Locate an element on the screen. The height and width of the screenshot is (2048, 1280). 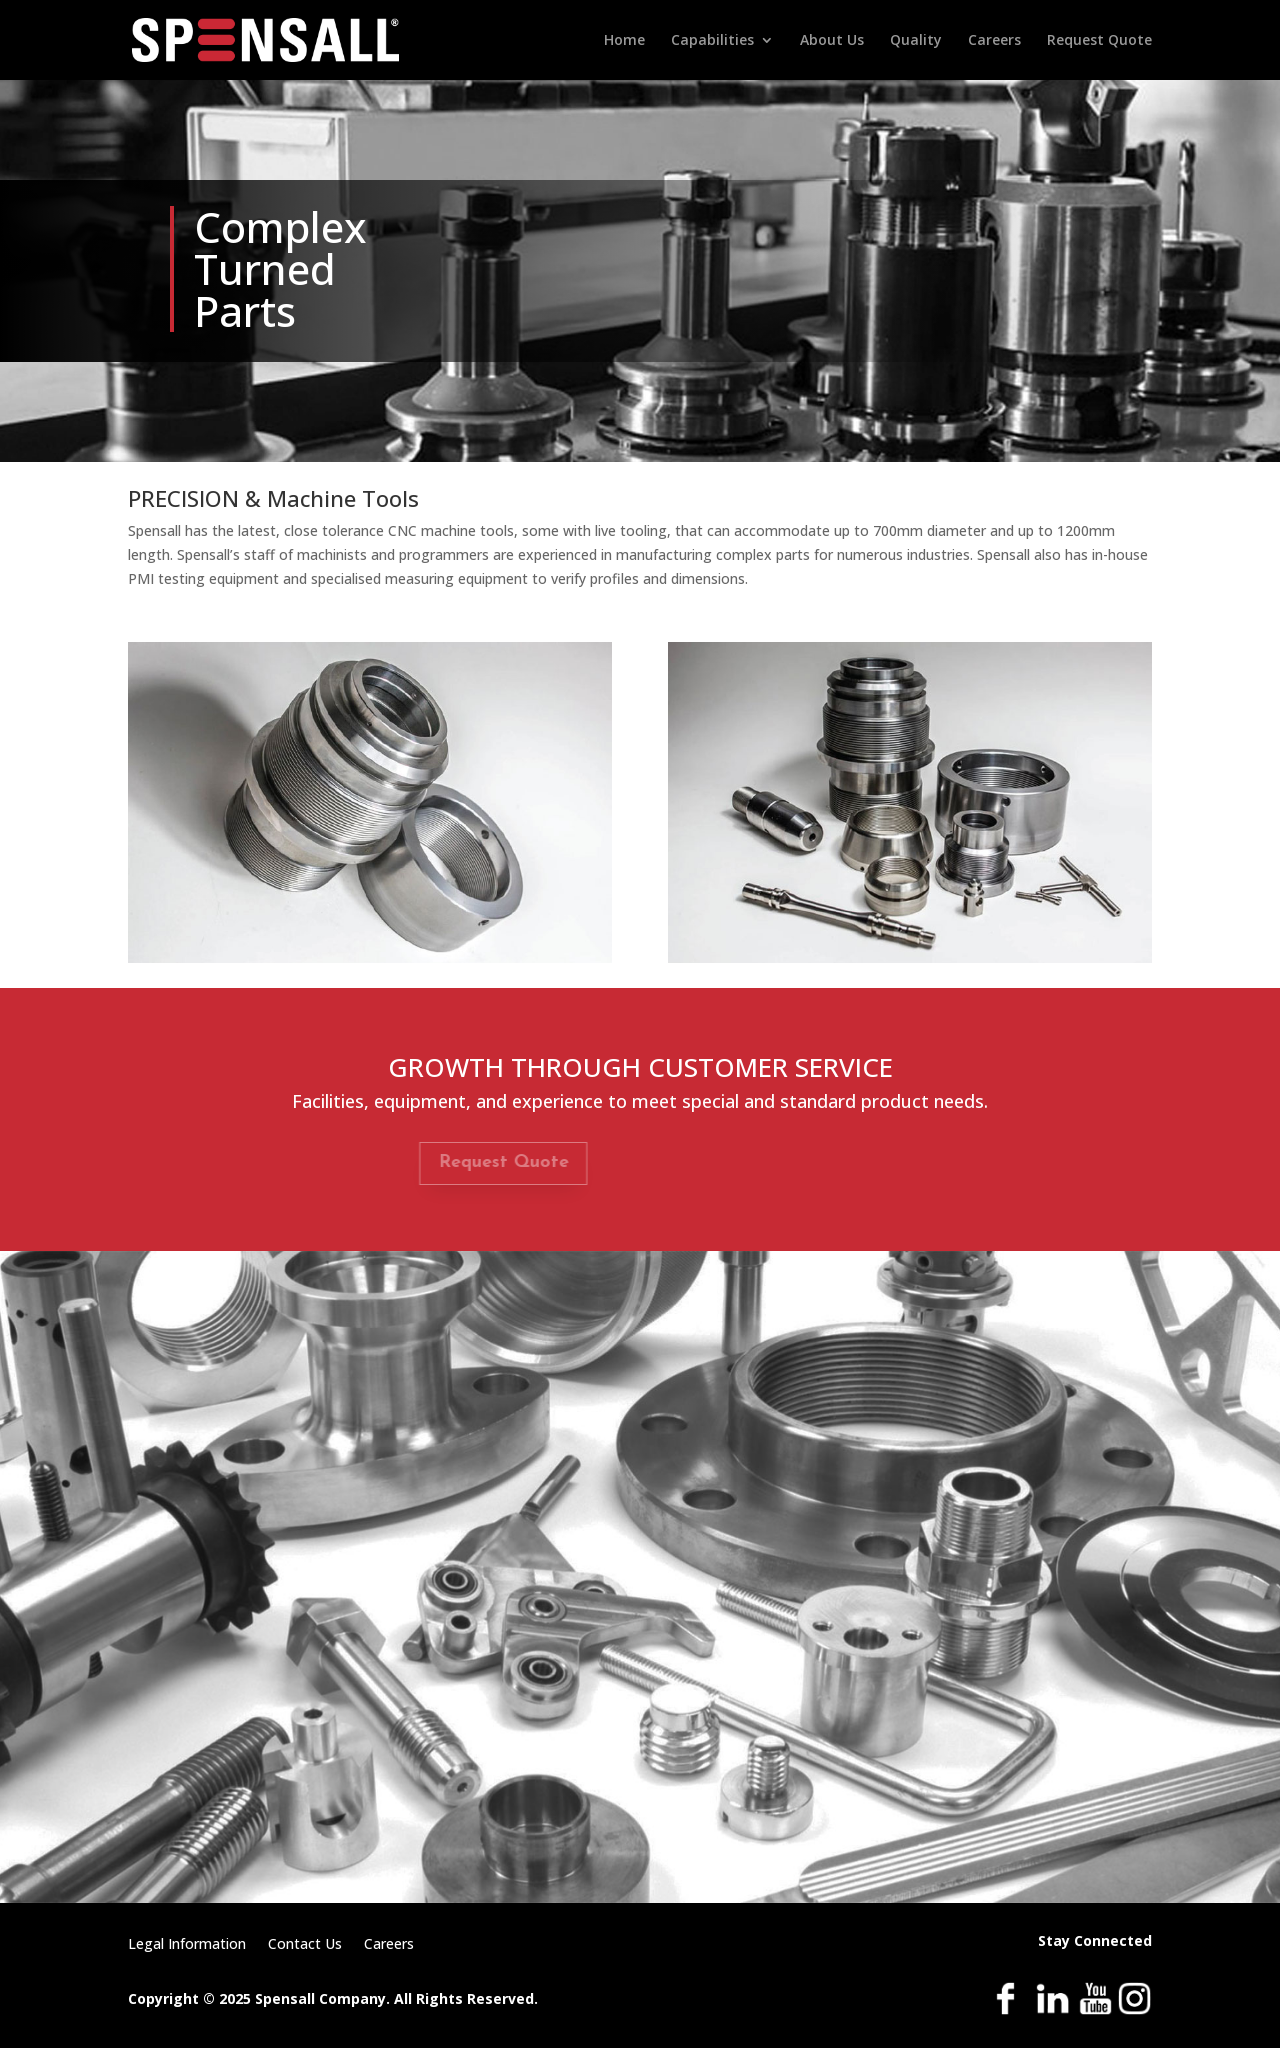
Legal Information is located at coordinates (187, 1945).